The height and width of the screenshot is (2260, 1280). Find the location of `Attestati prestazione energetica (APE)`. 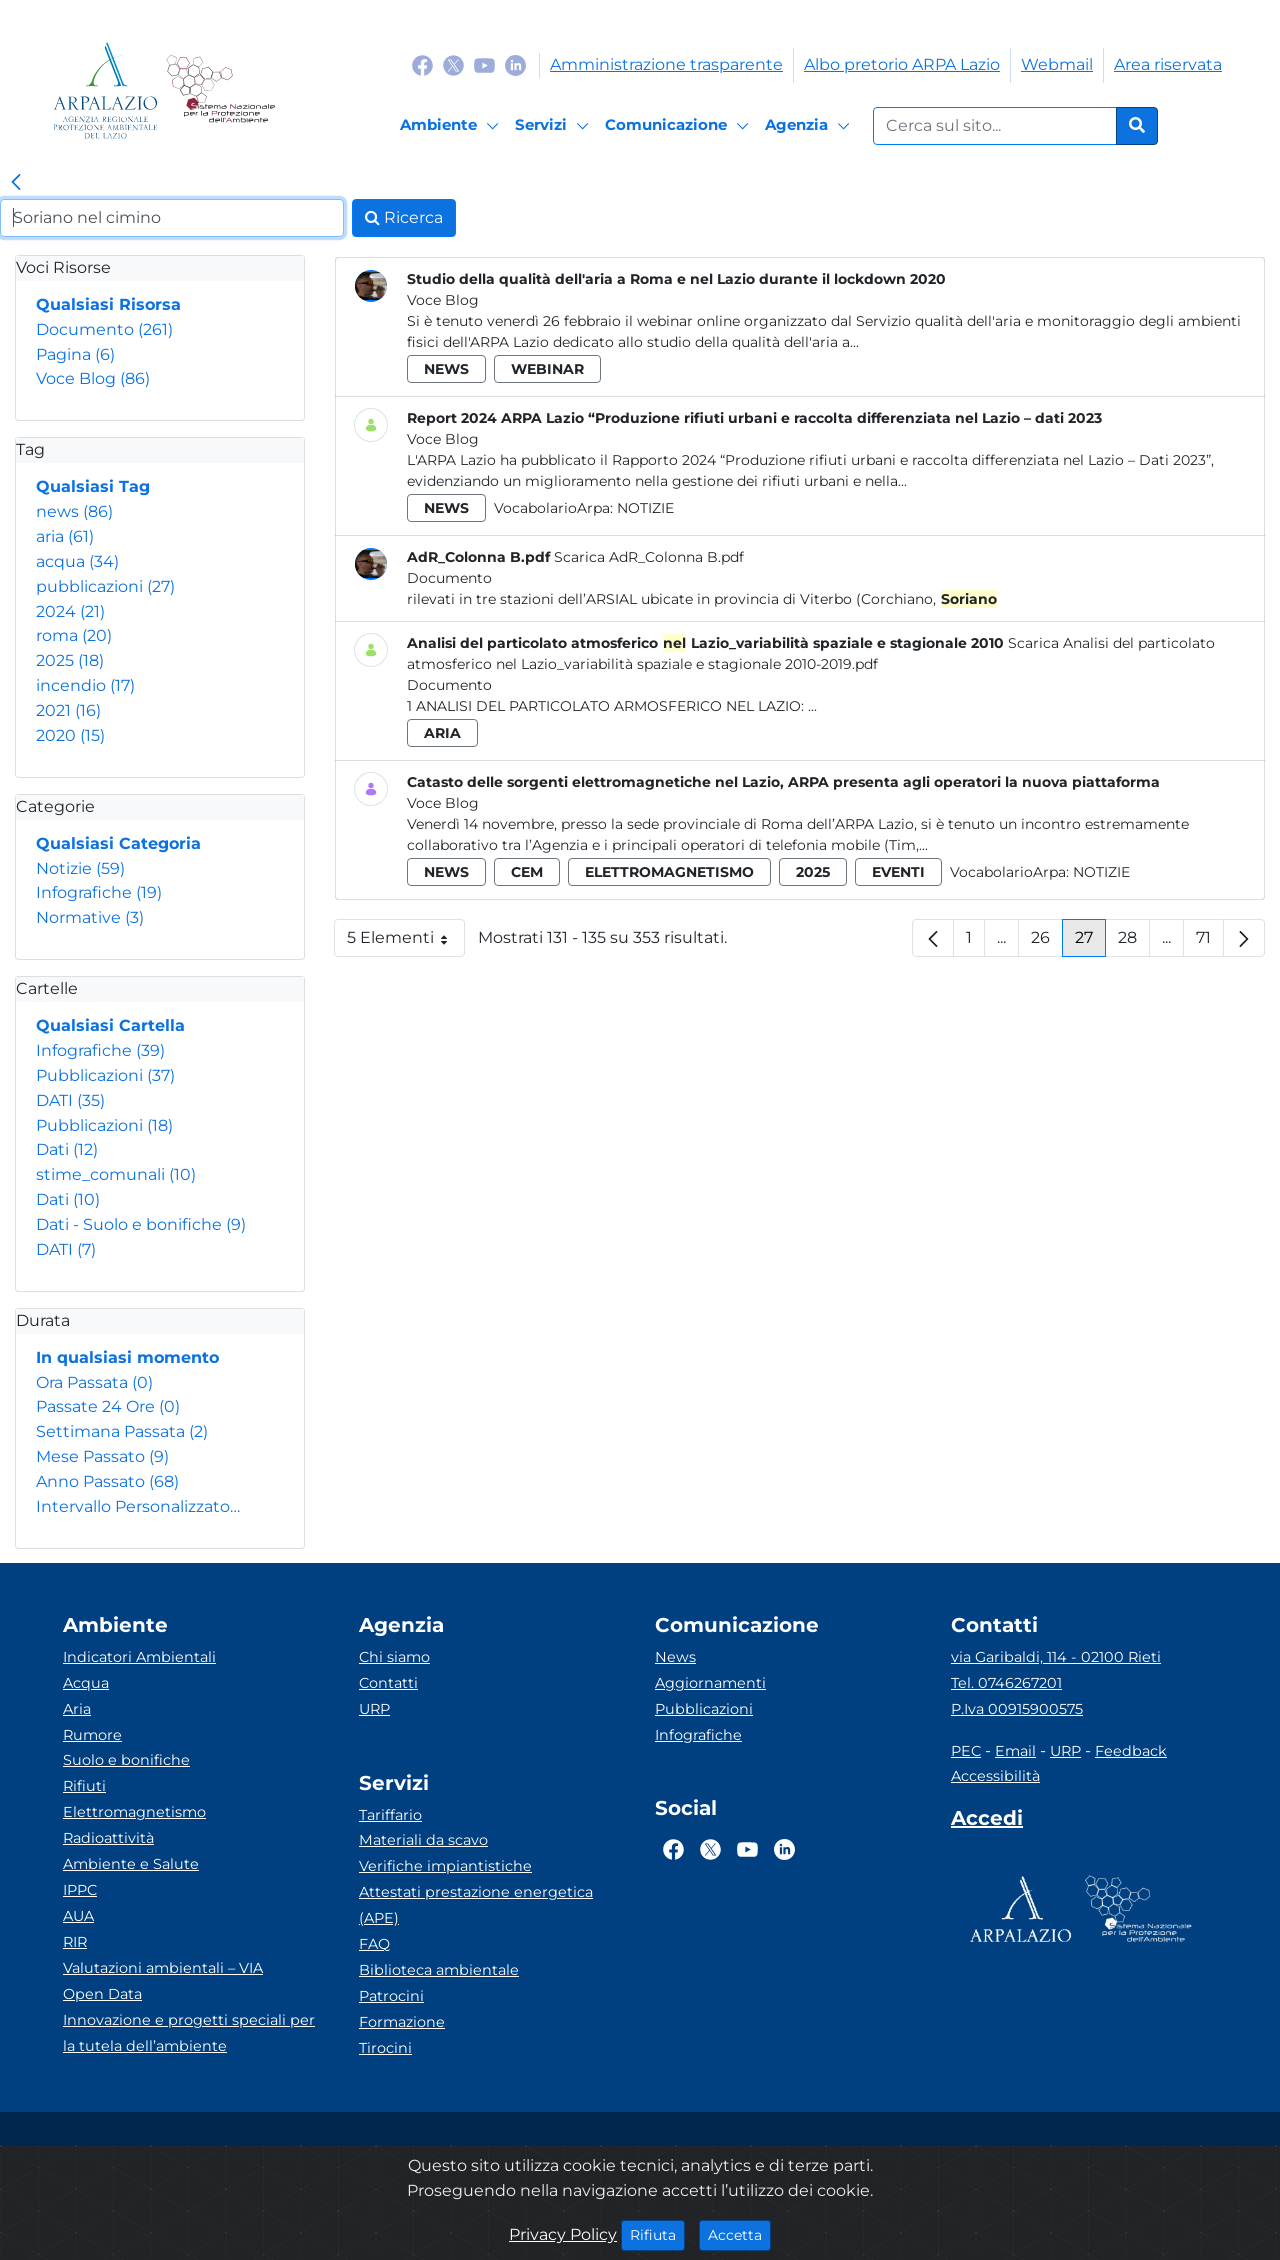

Attestati prestazione energetica (APE) is located at coordinates (476, 1905).